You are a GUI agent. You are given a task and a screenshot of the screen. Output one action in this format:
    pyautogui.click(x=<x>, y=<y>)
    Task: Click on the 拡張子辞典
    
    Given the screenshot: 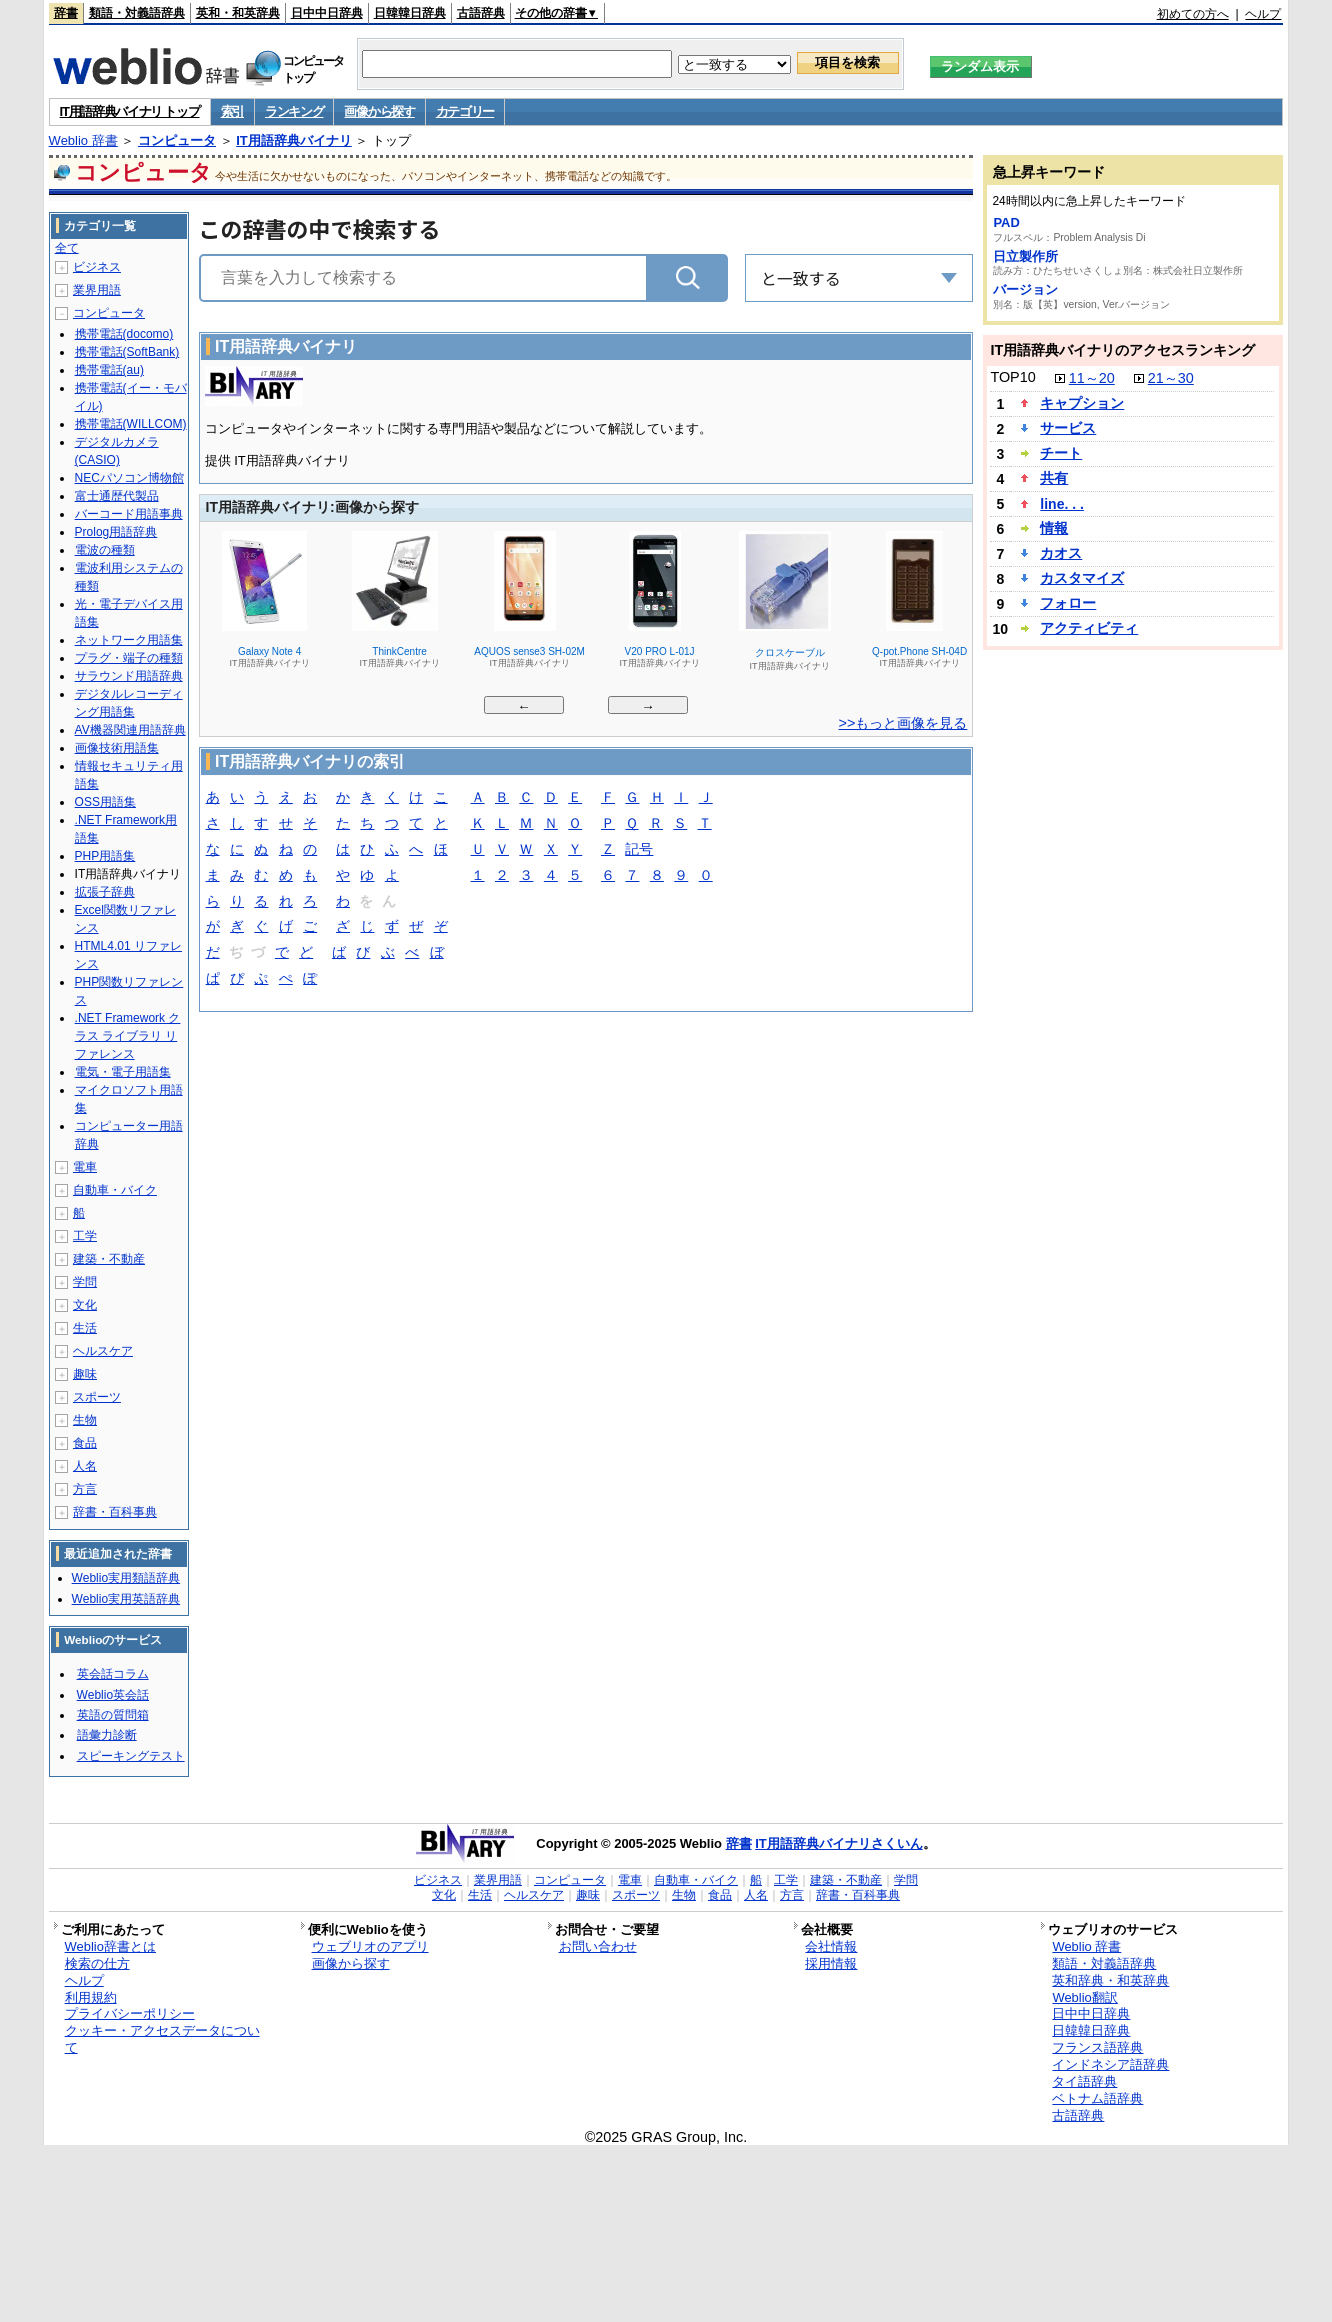 What is the action you would take?
    pyautogui.click(x=105, y=892)
    